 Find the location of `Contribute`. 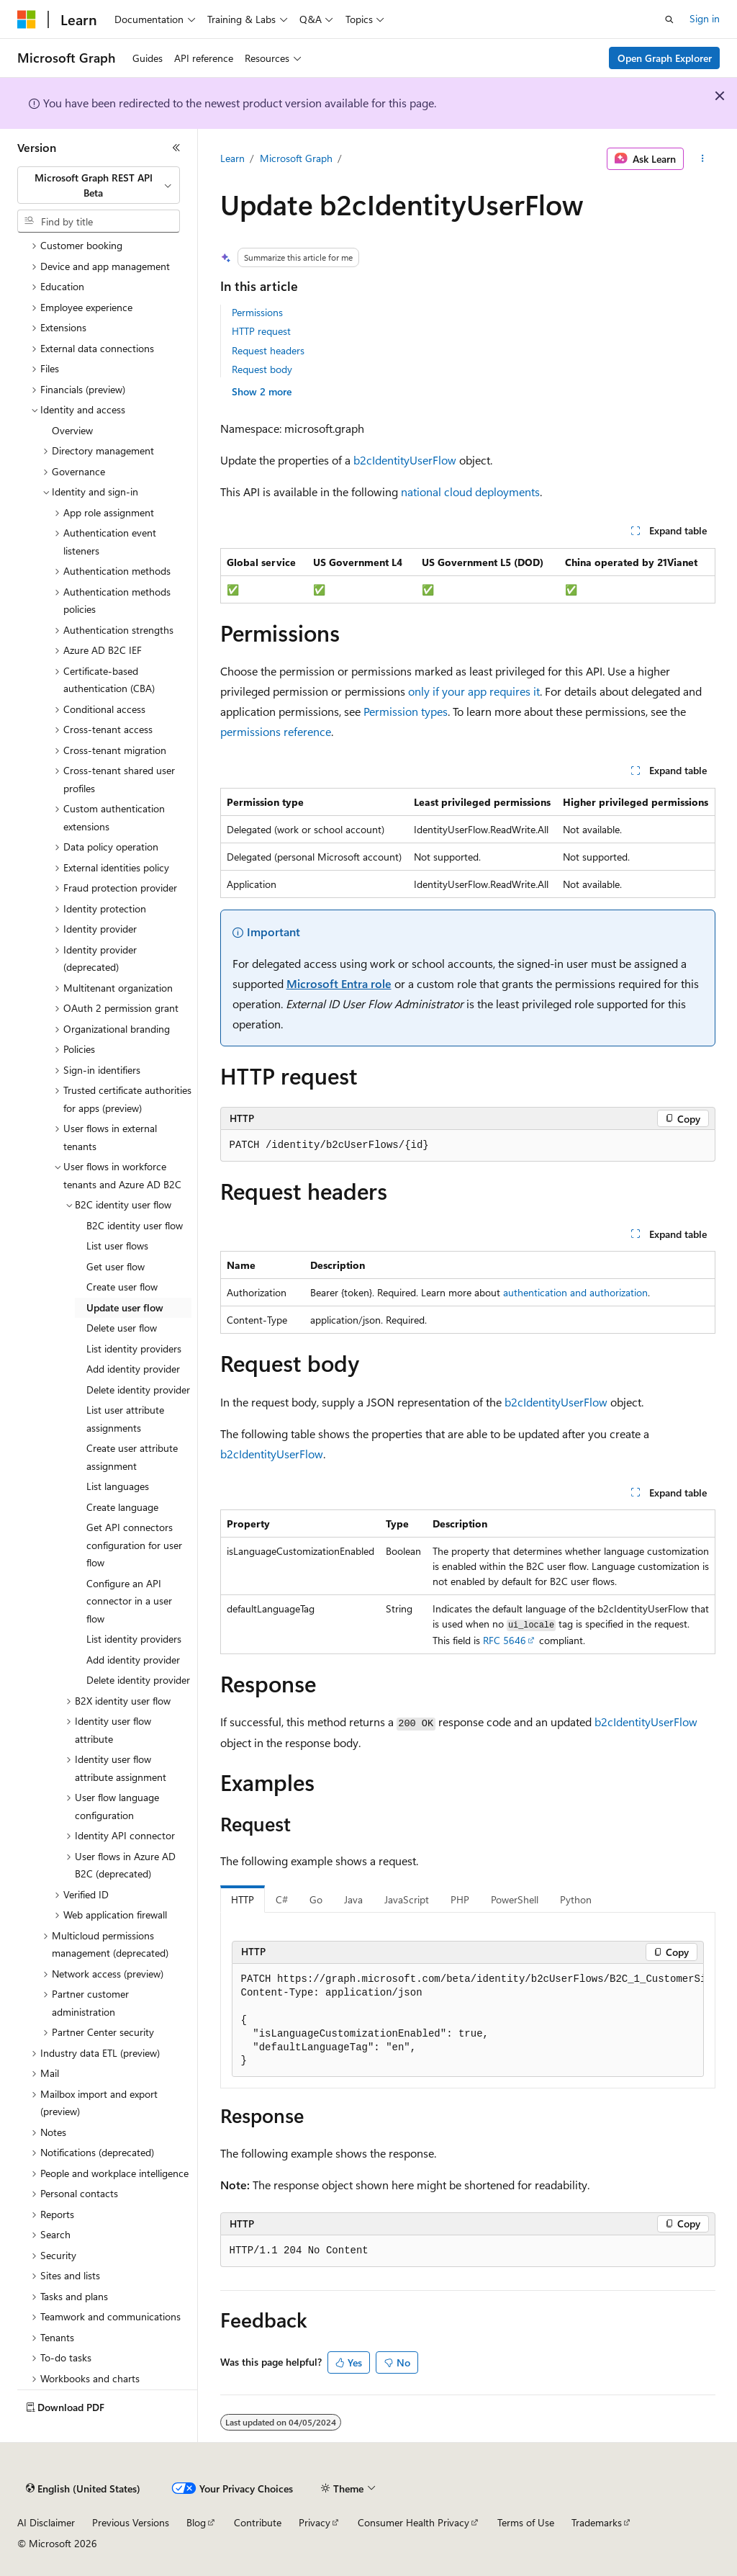

Contribute is located at coordinates (257, 2522).